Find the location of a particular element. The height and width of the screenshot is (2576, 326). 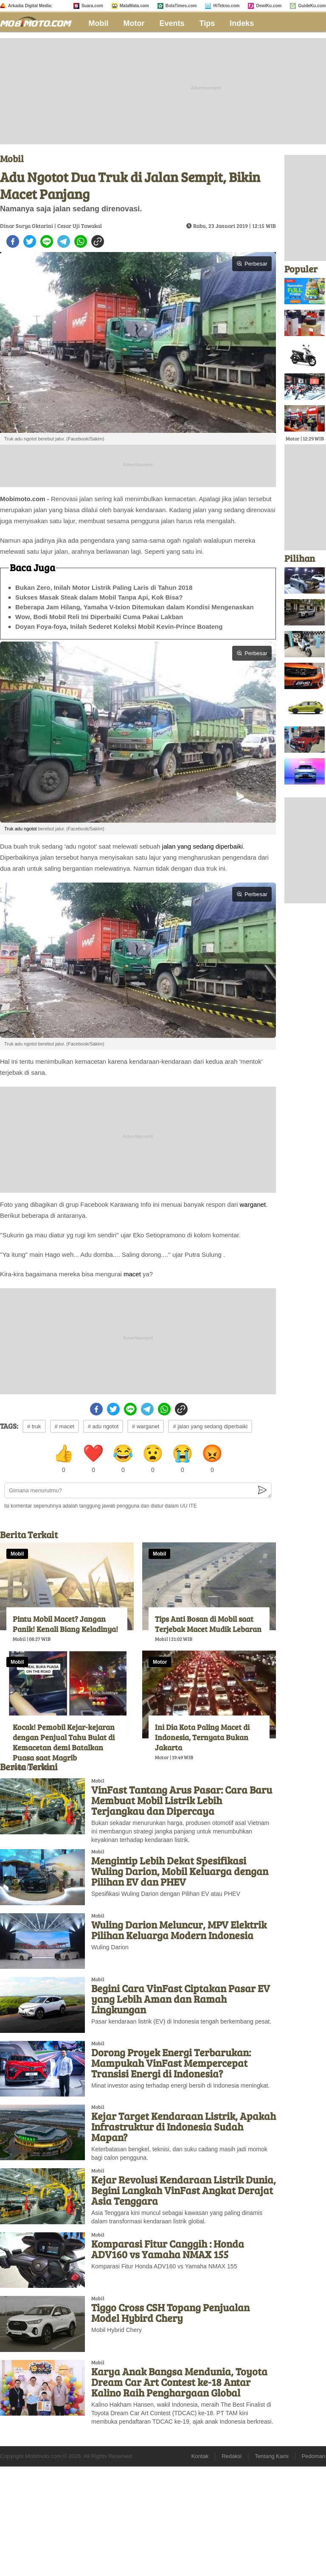

Motor is located at coordinates (134, 23).